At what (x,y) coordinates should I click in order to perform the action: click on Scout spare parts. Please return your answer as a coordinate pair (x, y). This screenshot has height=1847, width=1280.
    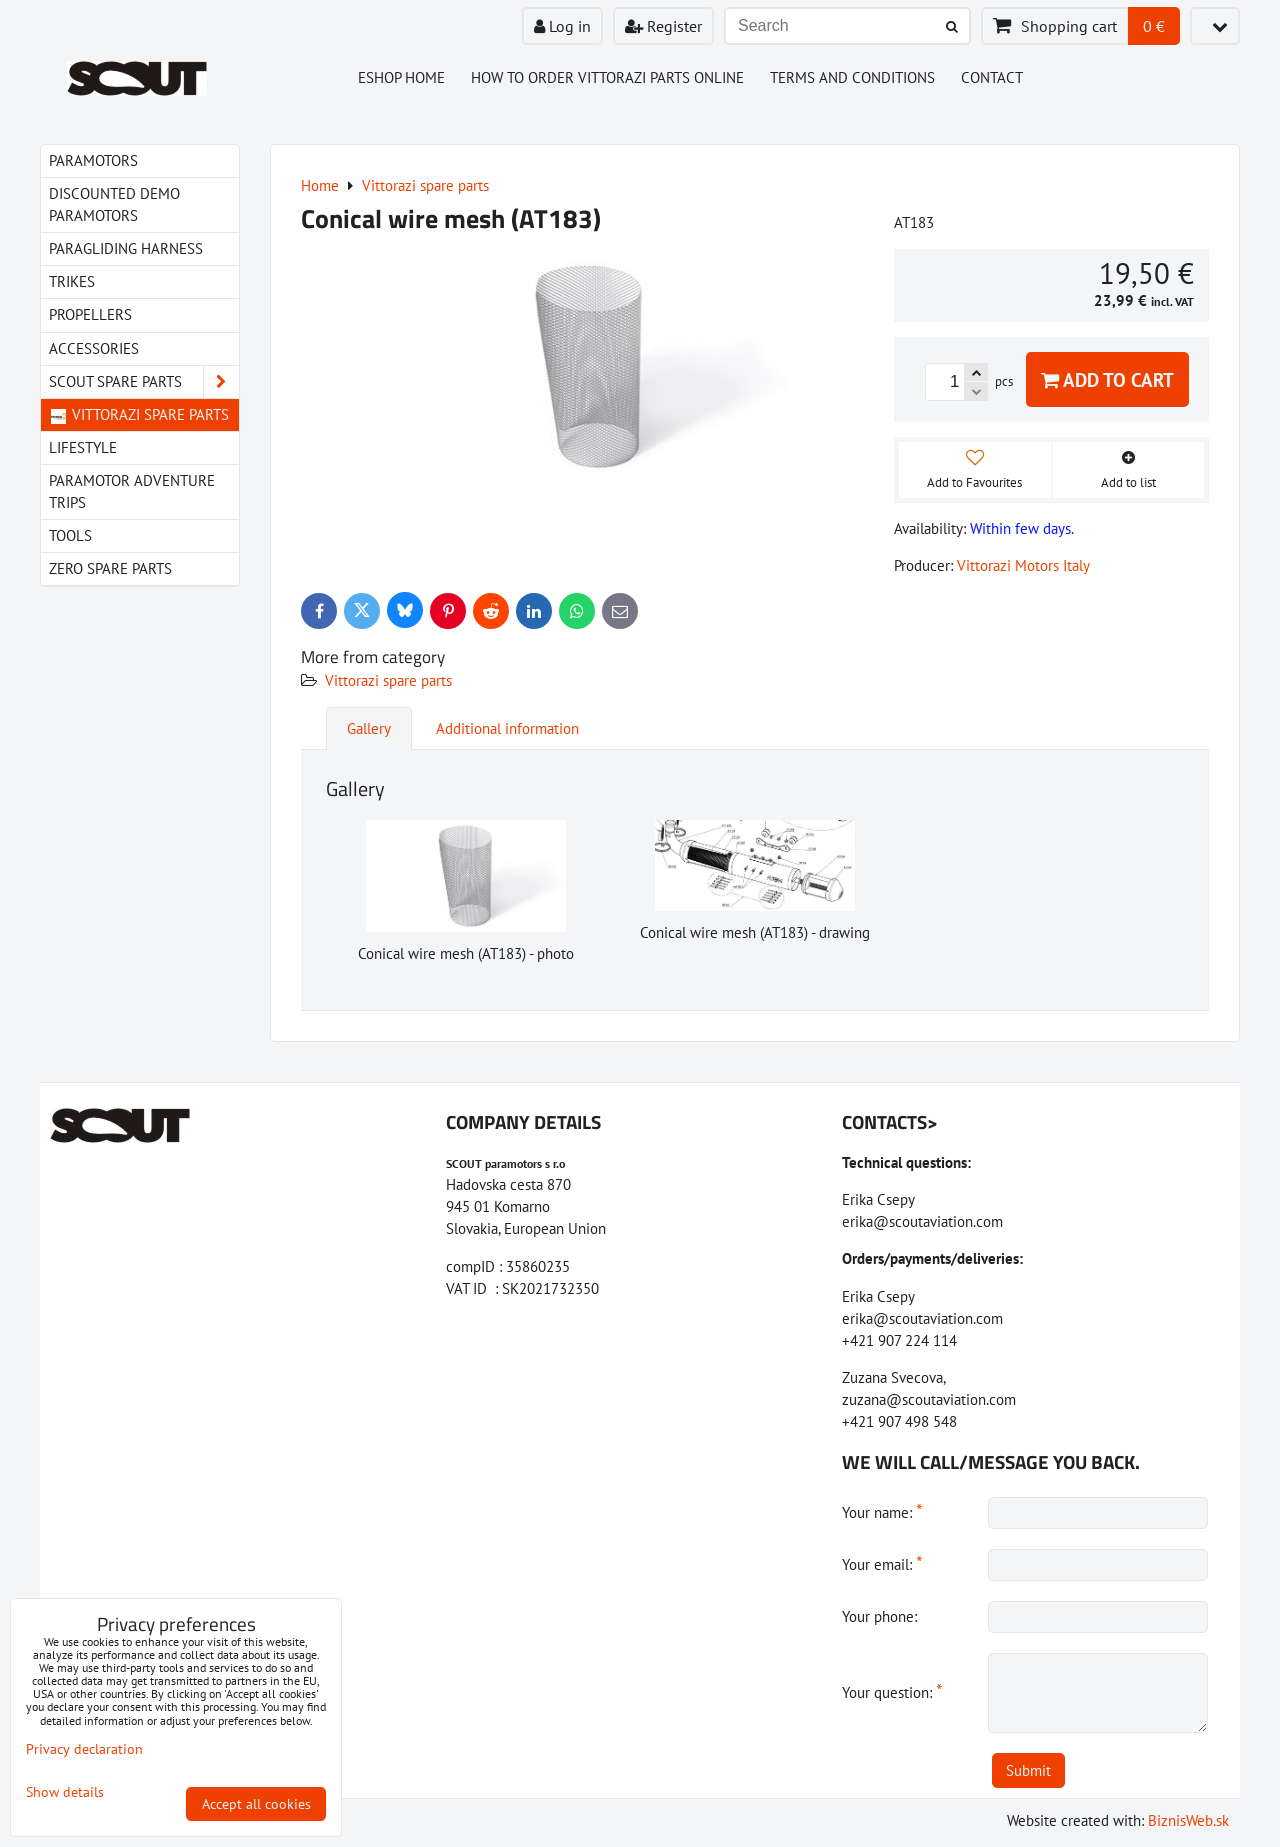
    Looking at the image, I should click on (144, 382).